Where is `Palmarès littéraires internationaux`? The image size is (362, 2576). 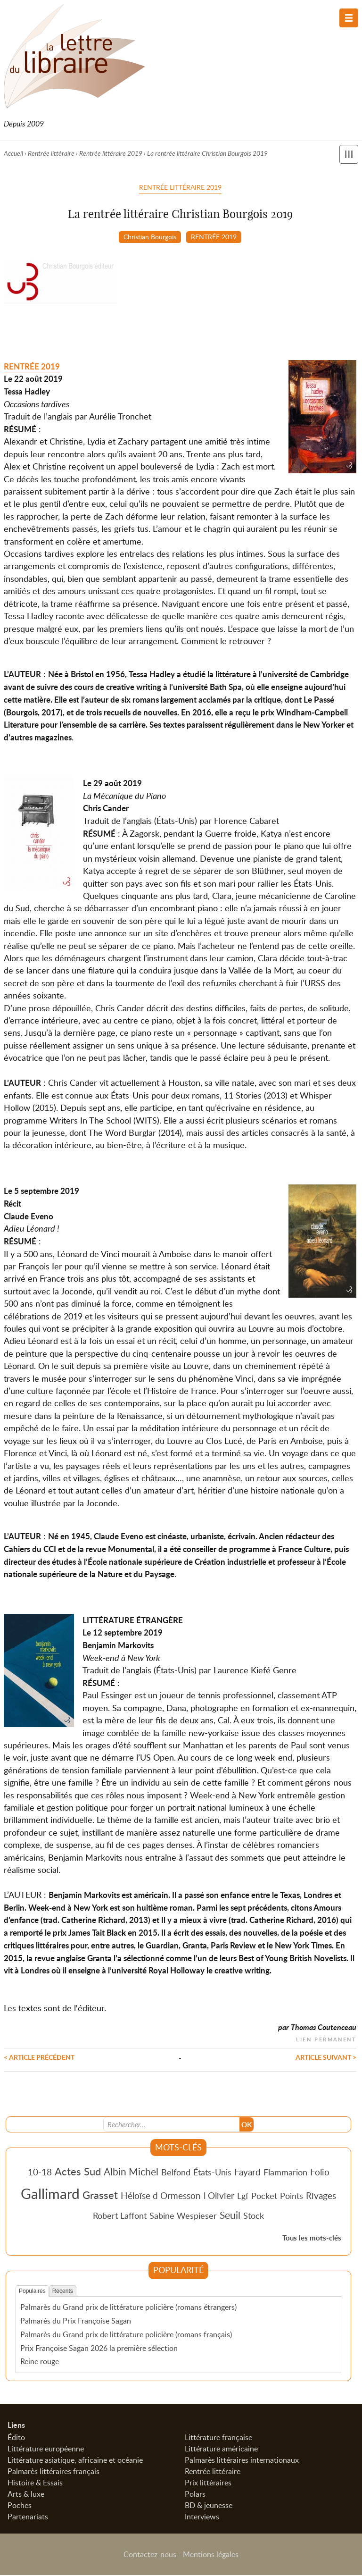
Palmarès littéraires internationaux is located at coordinates (242, 2461).